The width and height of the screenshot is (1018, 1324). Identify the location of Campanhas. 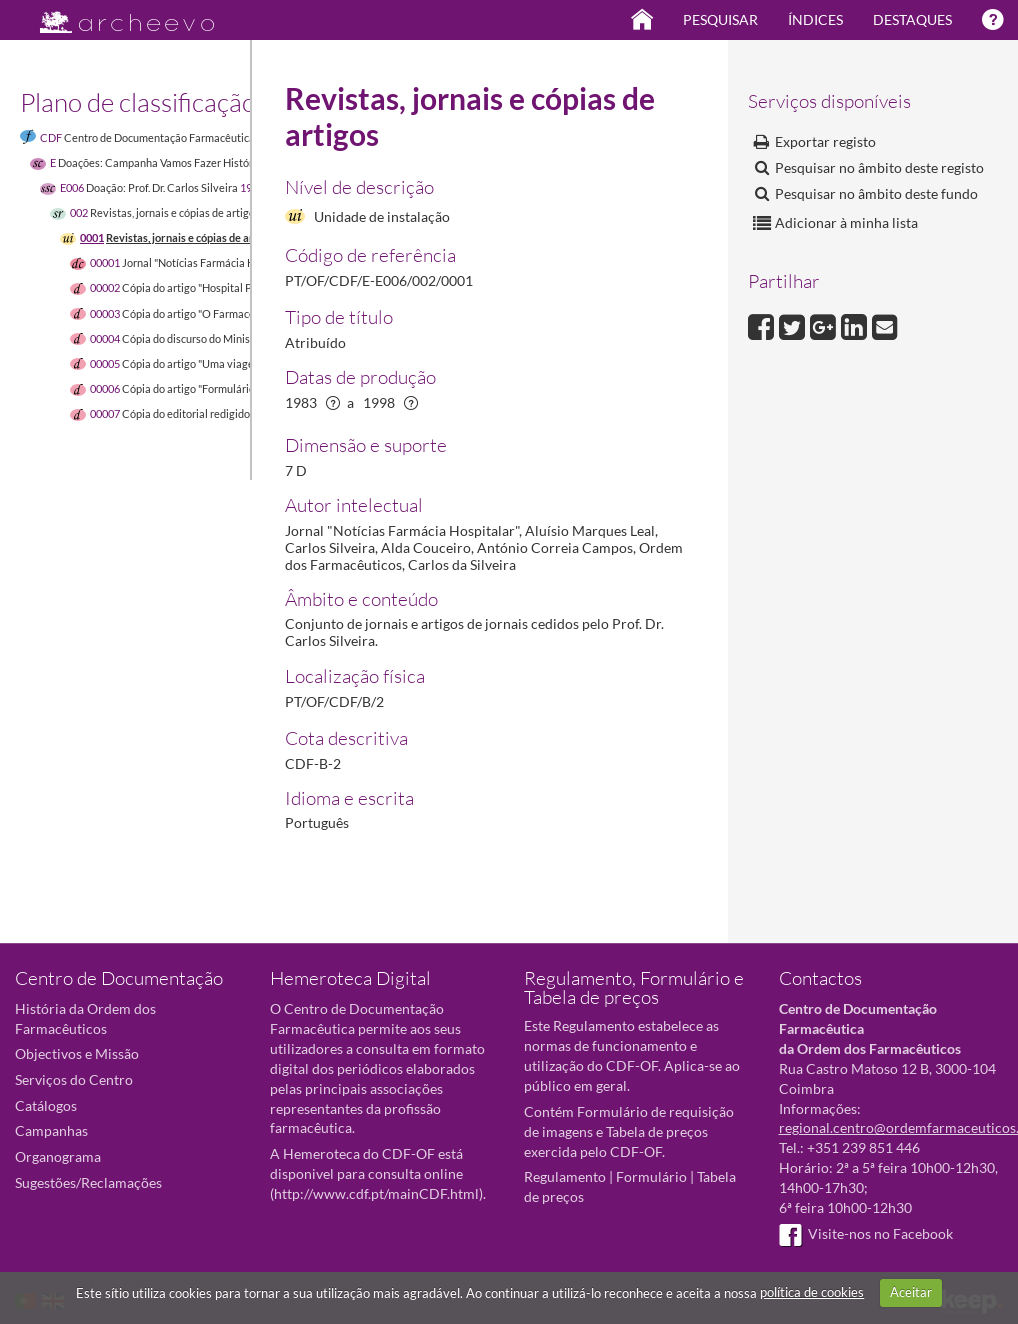
(51, 1130).